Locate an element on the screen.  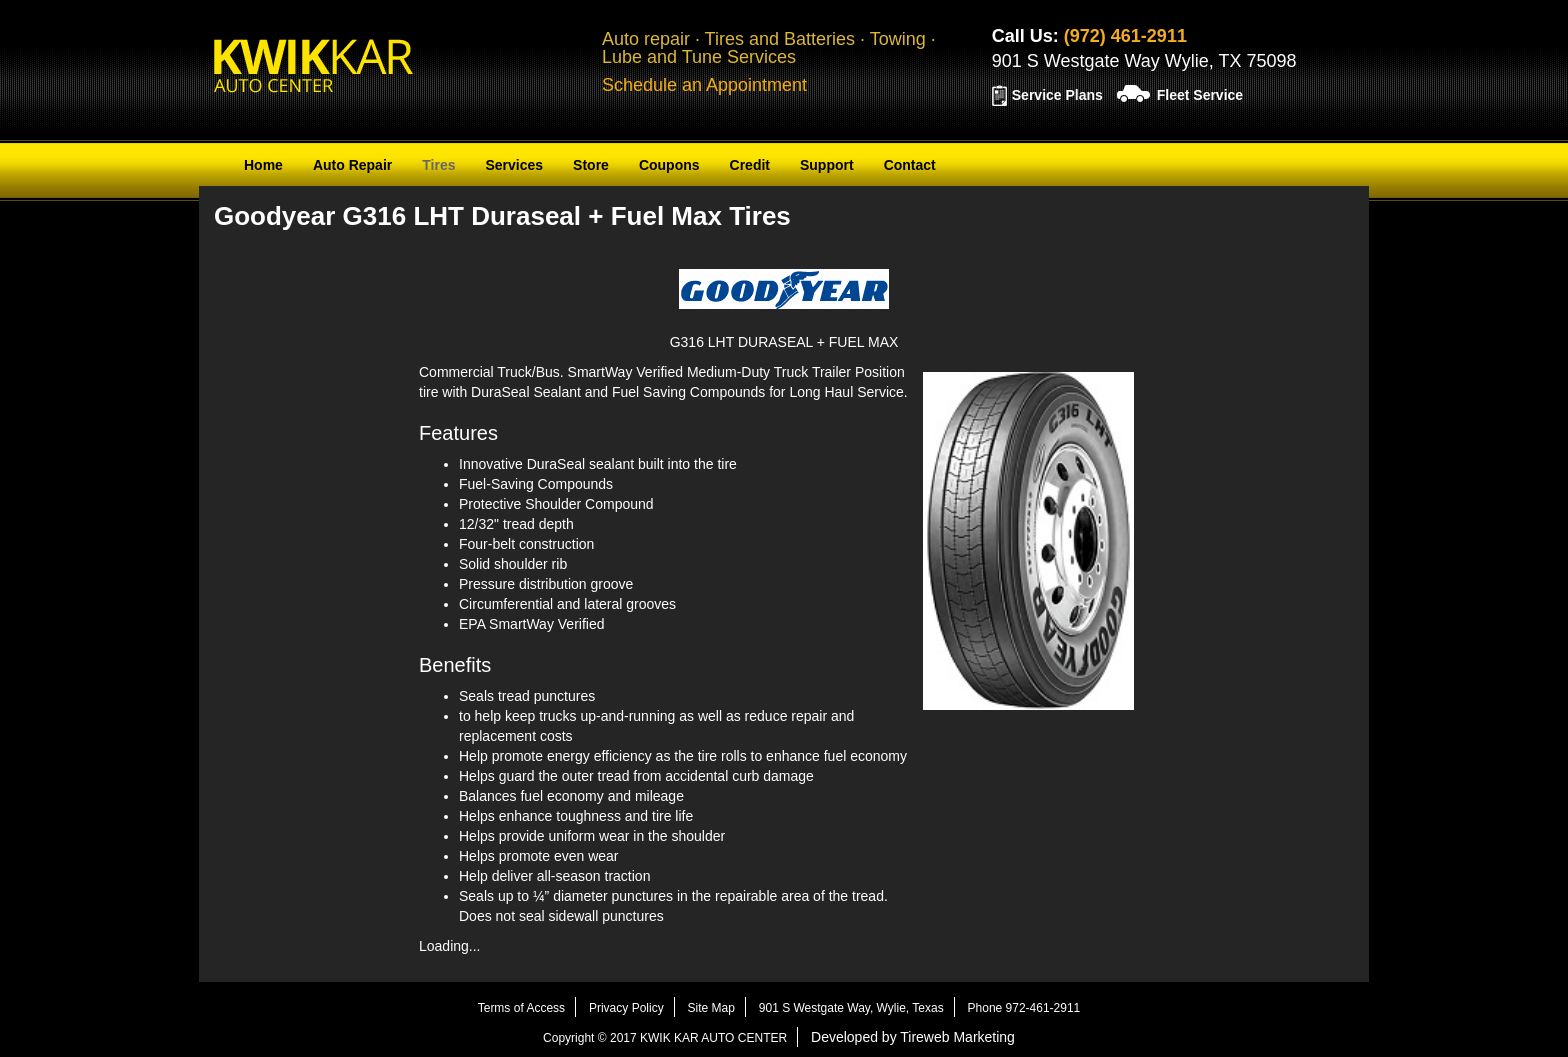
(972) 461-2911 is located at coordinates (1125, 36).